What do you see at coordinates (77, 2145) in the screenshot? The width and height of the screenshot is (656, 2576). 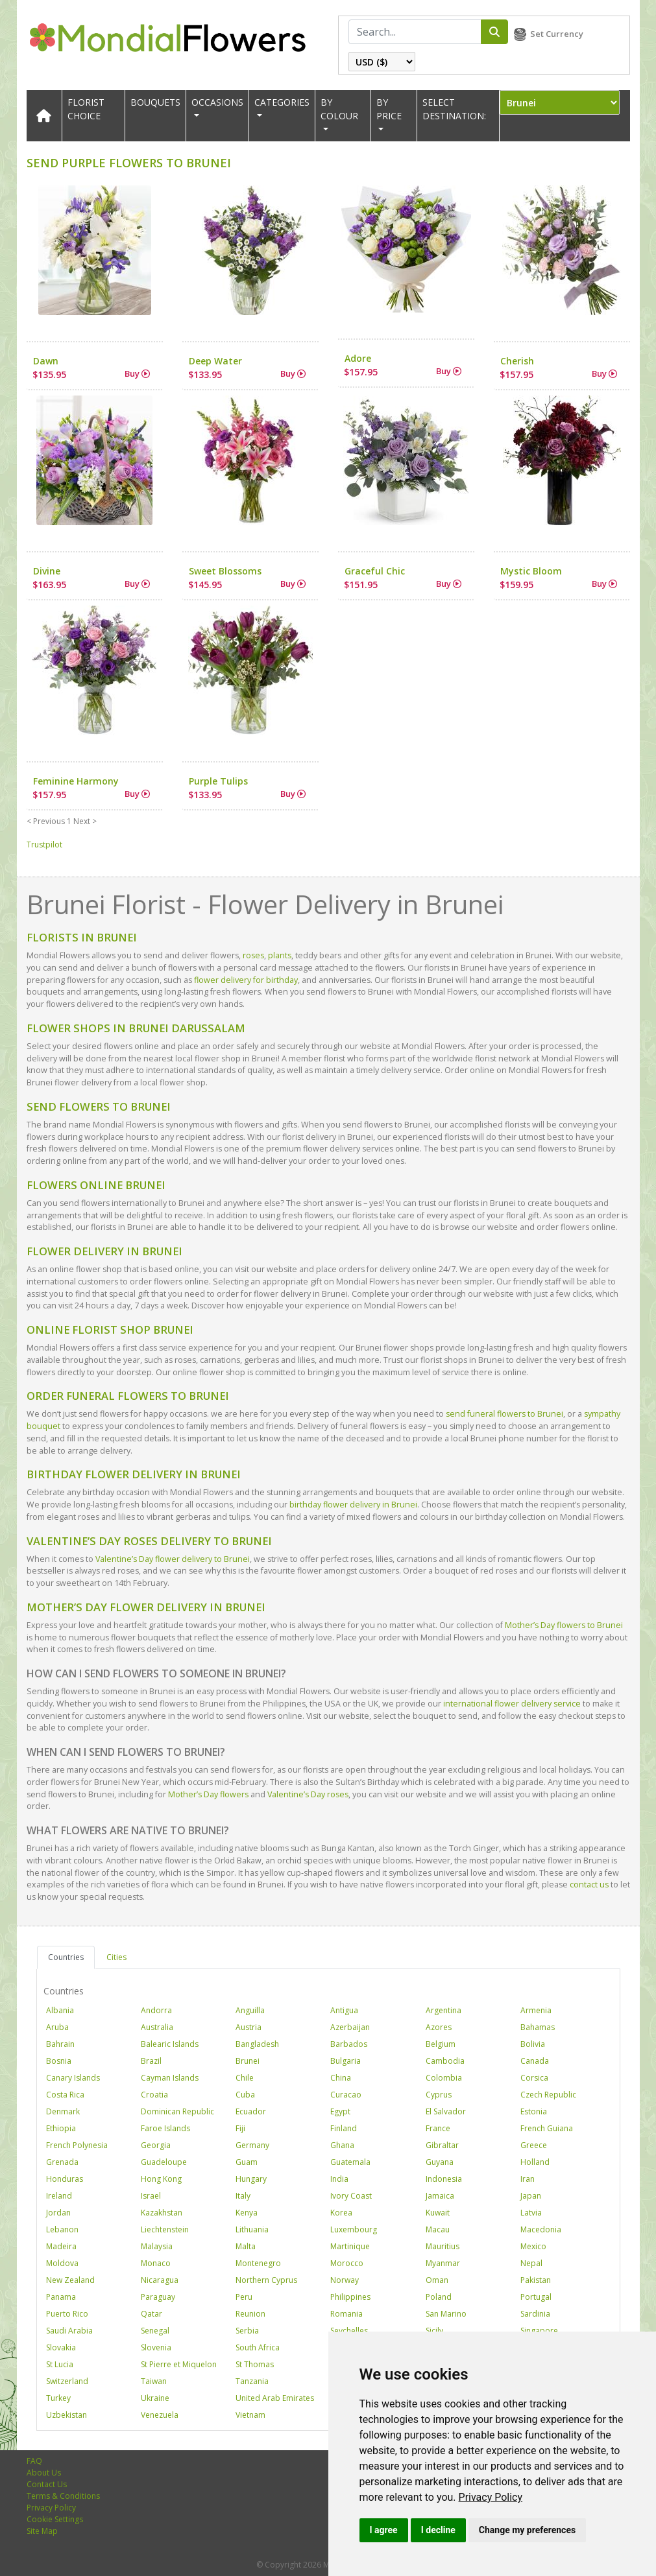 I see `French Polynesia` at bounding box center [77, 2145].